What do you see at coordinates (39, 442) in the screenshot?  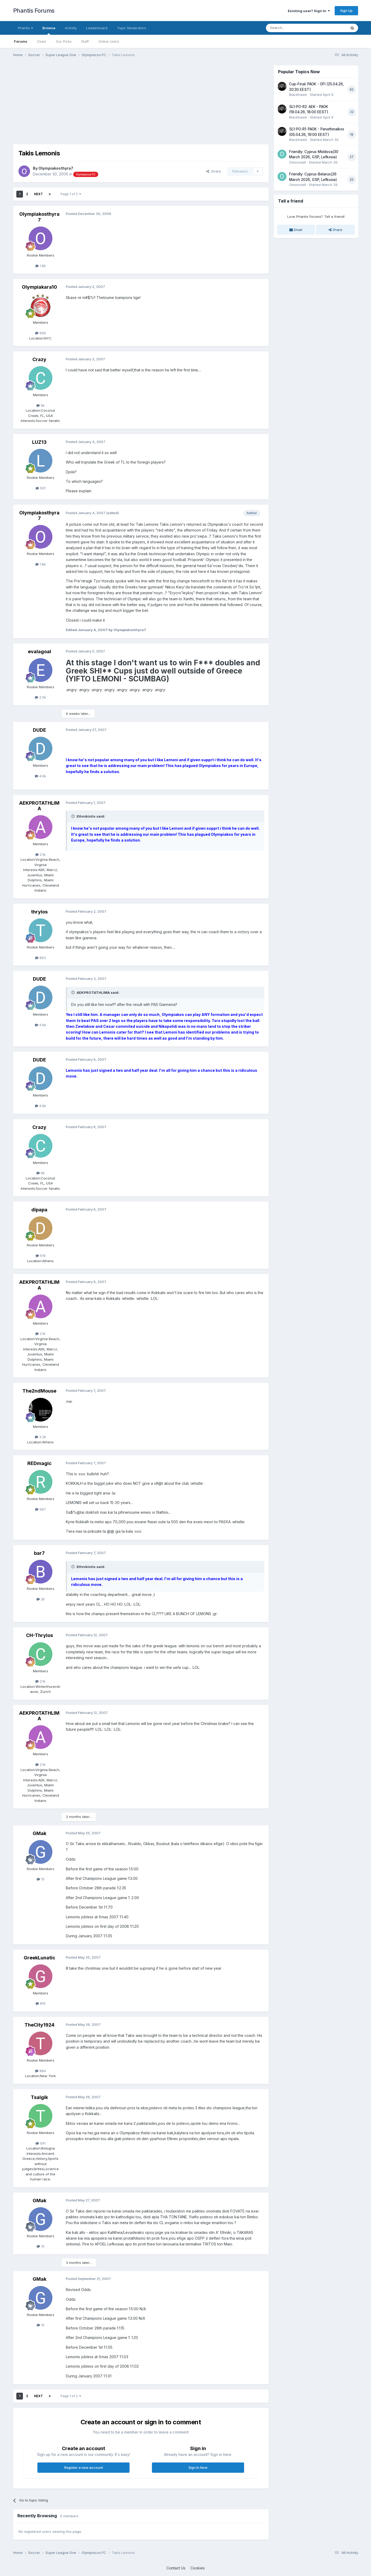 I see `LUZ13` at bounding box center [39, 442].